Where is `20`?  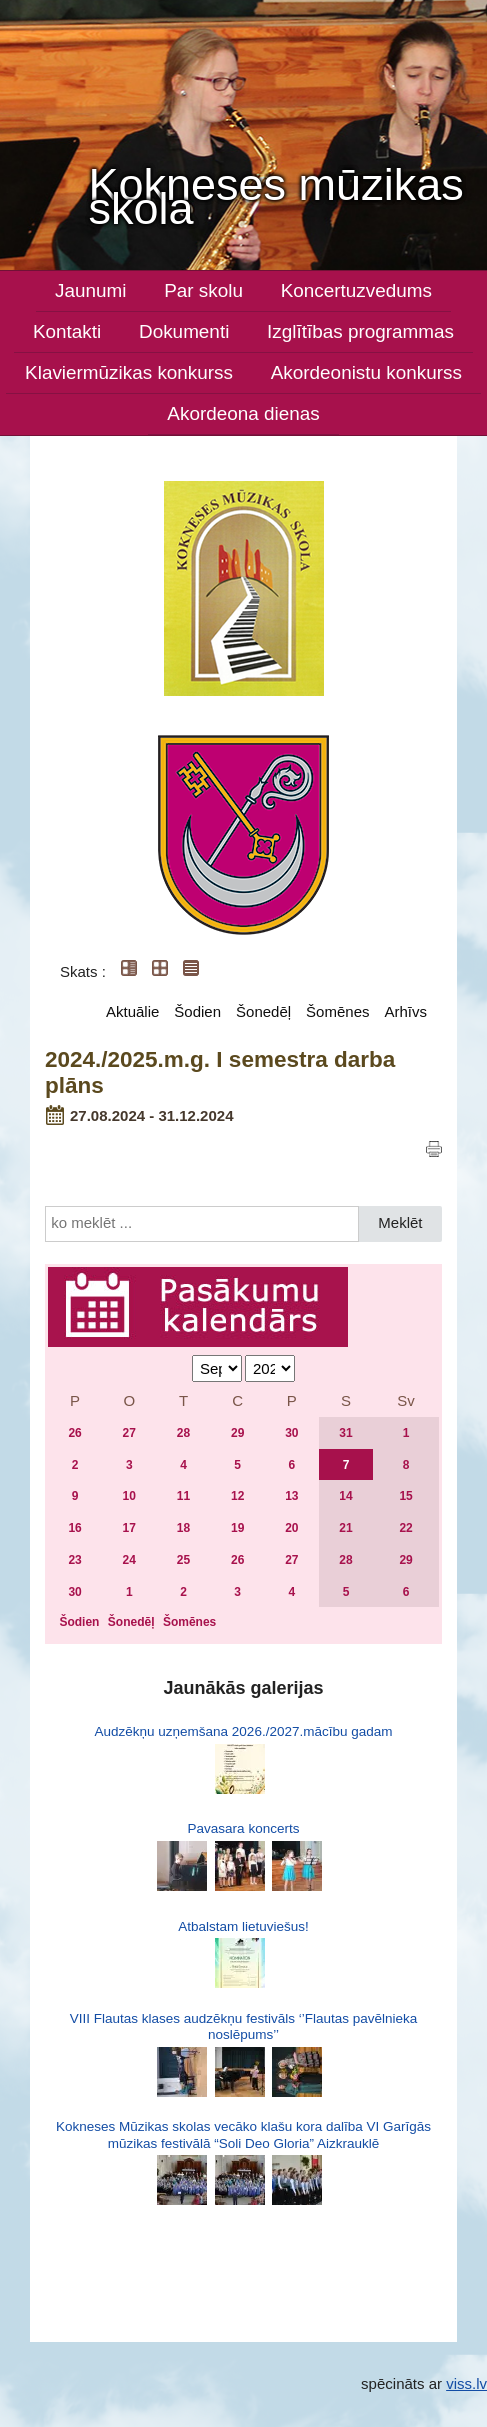
20 is located at coordinates (291, 1528).